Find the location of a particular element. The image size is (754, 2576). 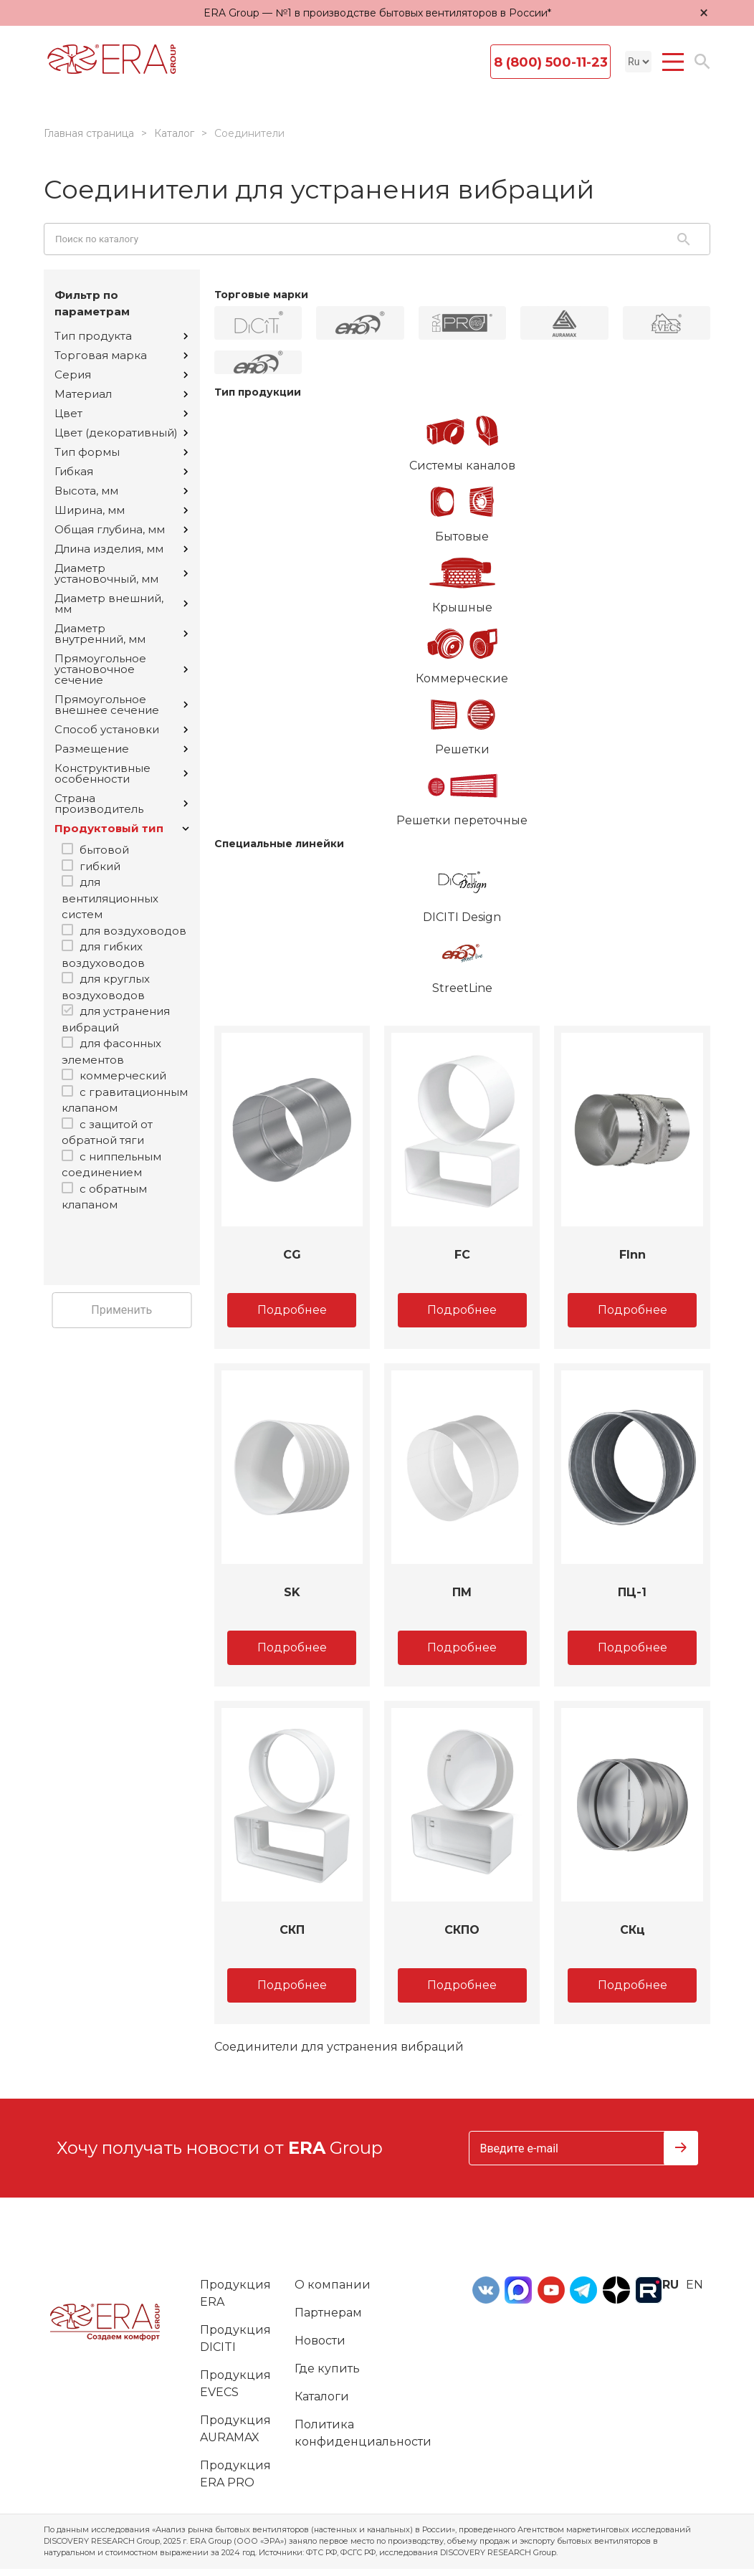

Прямоугольное внешнее сечение is located at coordinates (121, 704).